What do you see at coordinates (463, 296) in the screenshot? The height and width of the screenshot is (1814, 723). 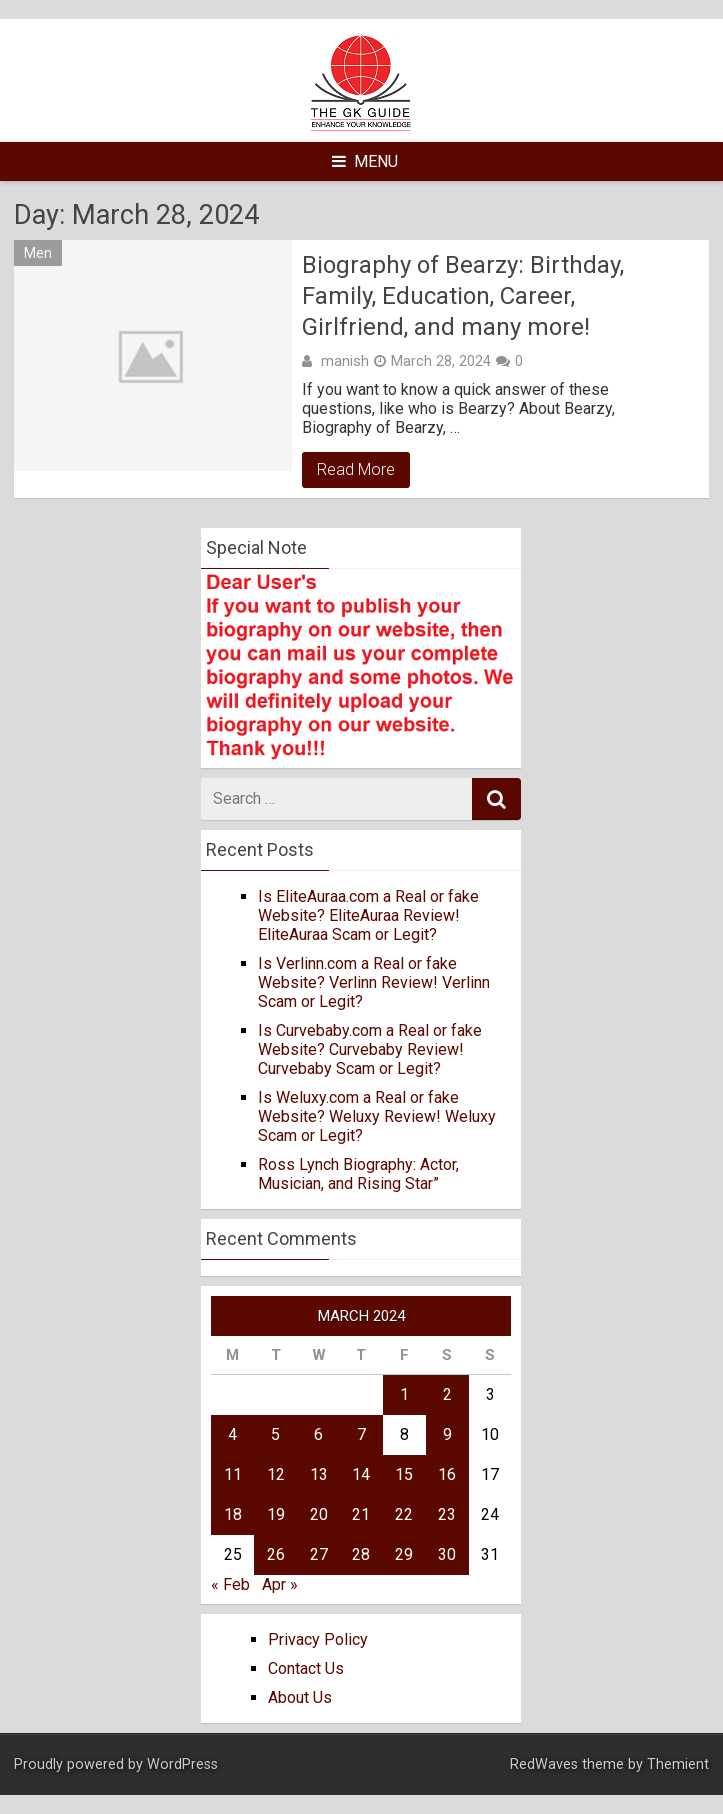 I see `Biography of Bearzy: Birthday, Family, Education, Career, Girlfriend, and many more!` at bounding box center [463, 296].